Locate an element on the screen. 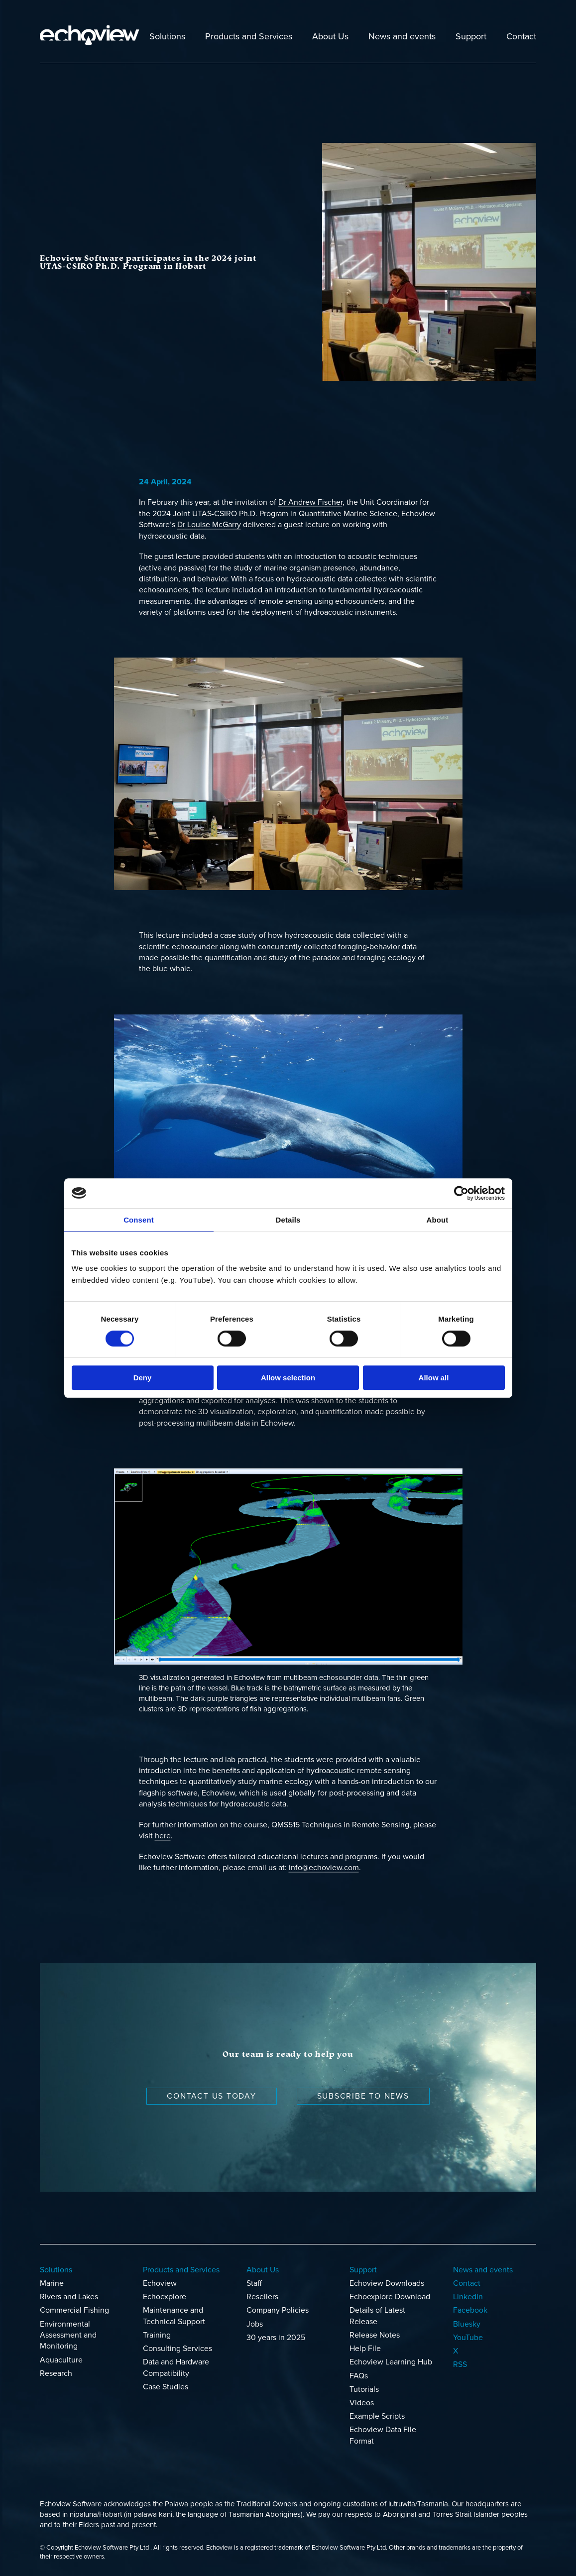  Contact us today is located at coordinates (211, 2096).